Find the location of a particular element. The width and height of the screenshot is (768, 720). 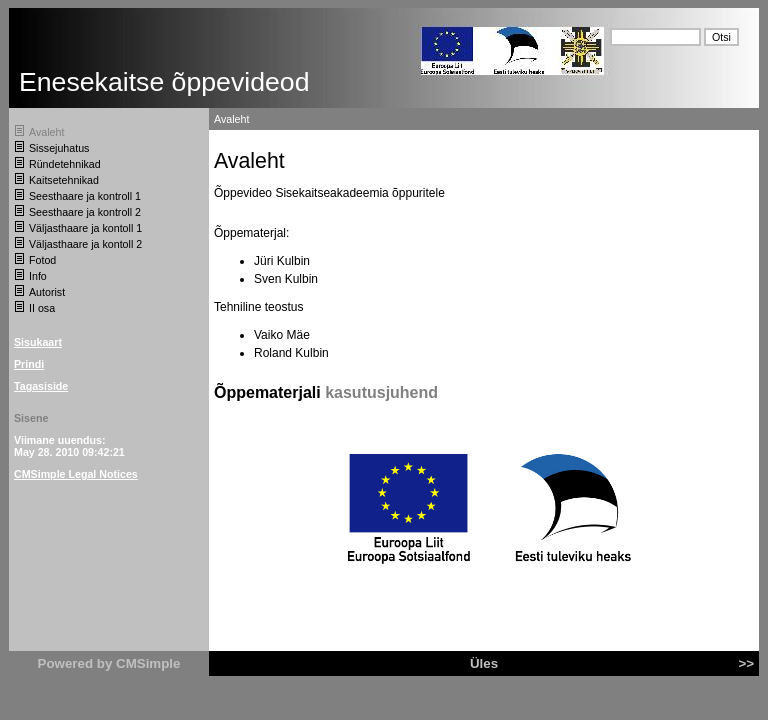

Väljasthaare ja kontoll 1 is located at coordinates (85, 228).